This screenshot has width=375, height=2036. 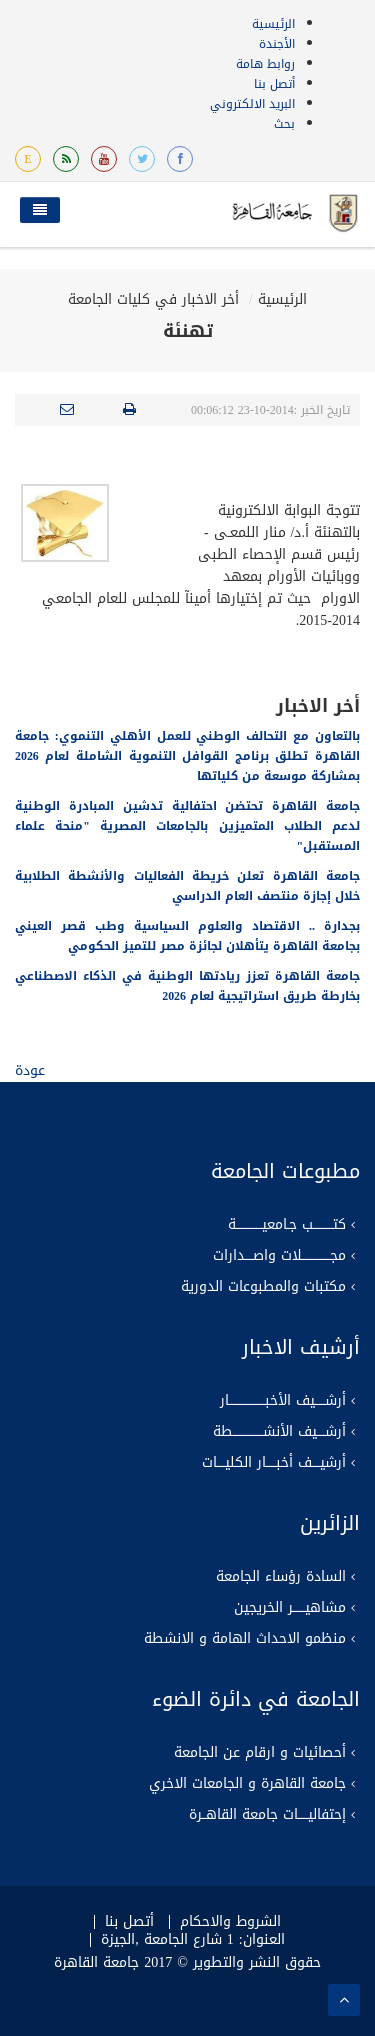 I want to click on منظمو الاحداث الهامة و الانشطة, so click(x=245, y=1639).